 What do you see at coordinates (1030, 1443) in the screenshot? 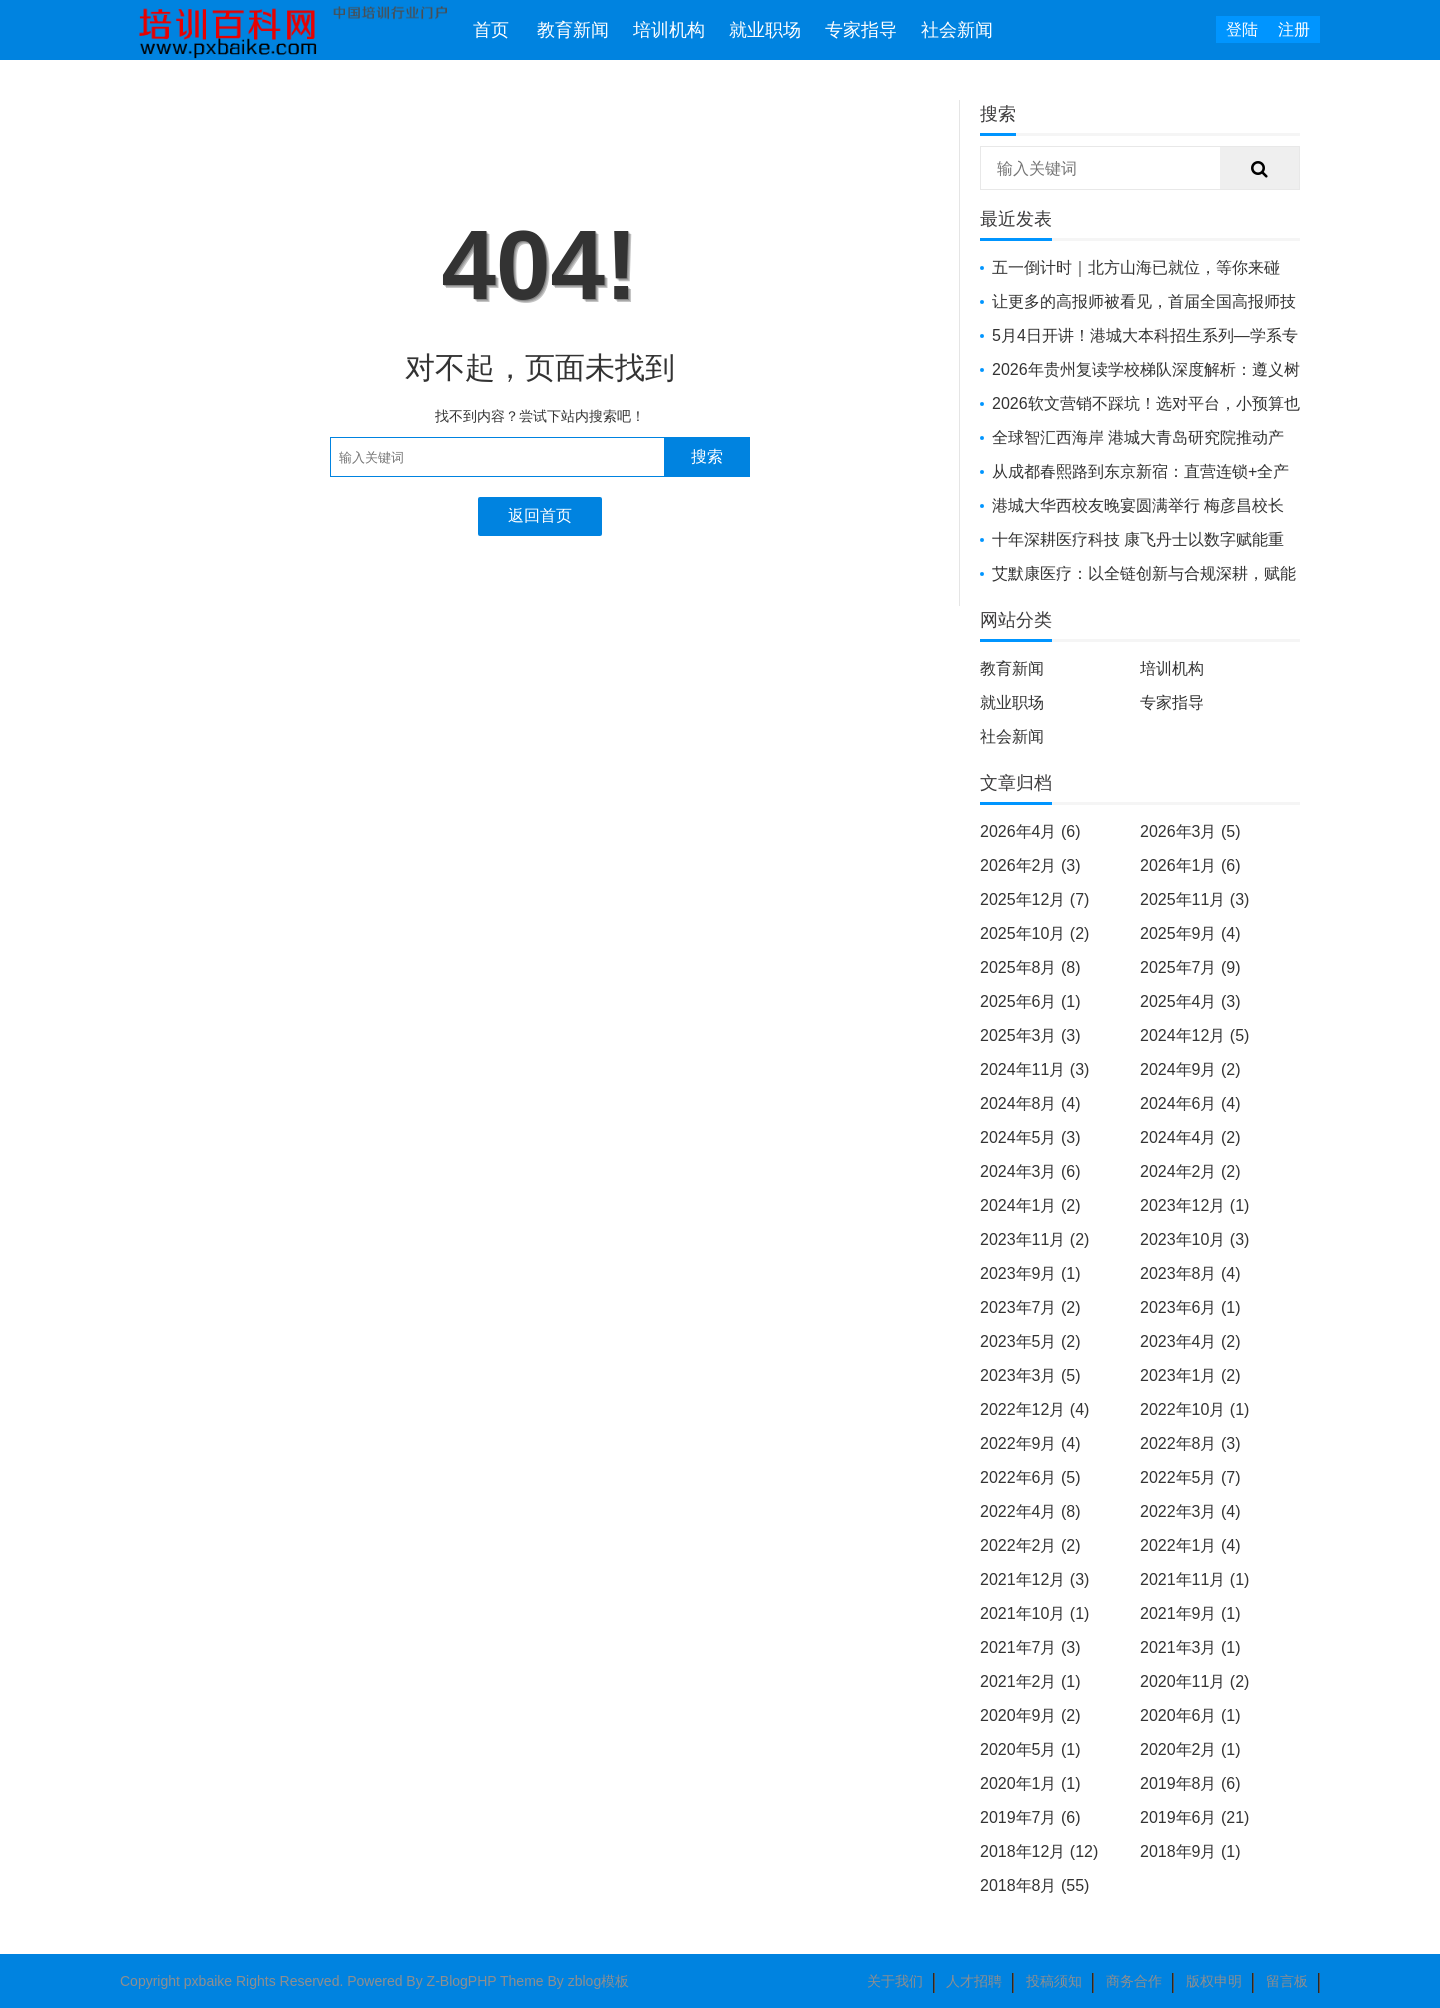
I see `2022年9月 (4)` at bounding box center [1030, 1443].